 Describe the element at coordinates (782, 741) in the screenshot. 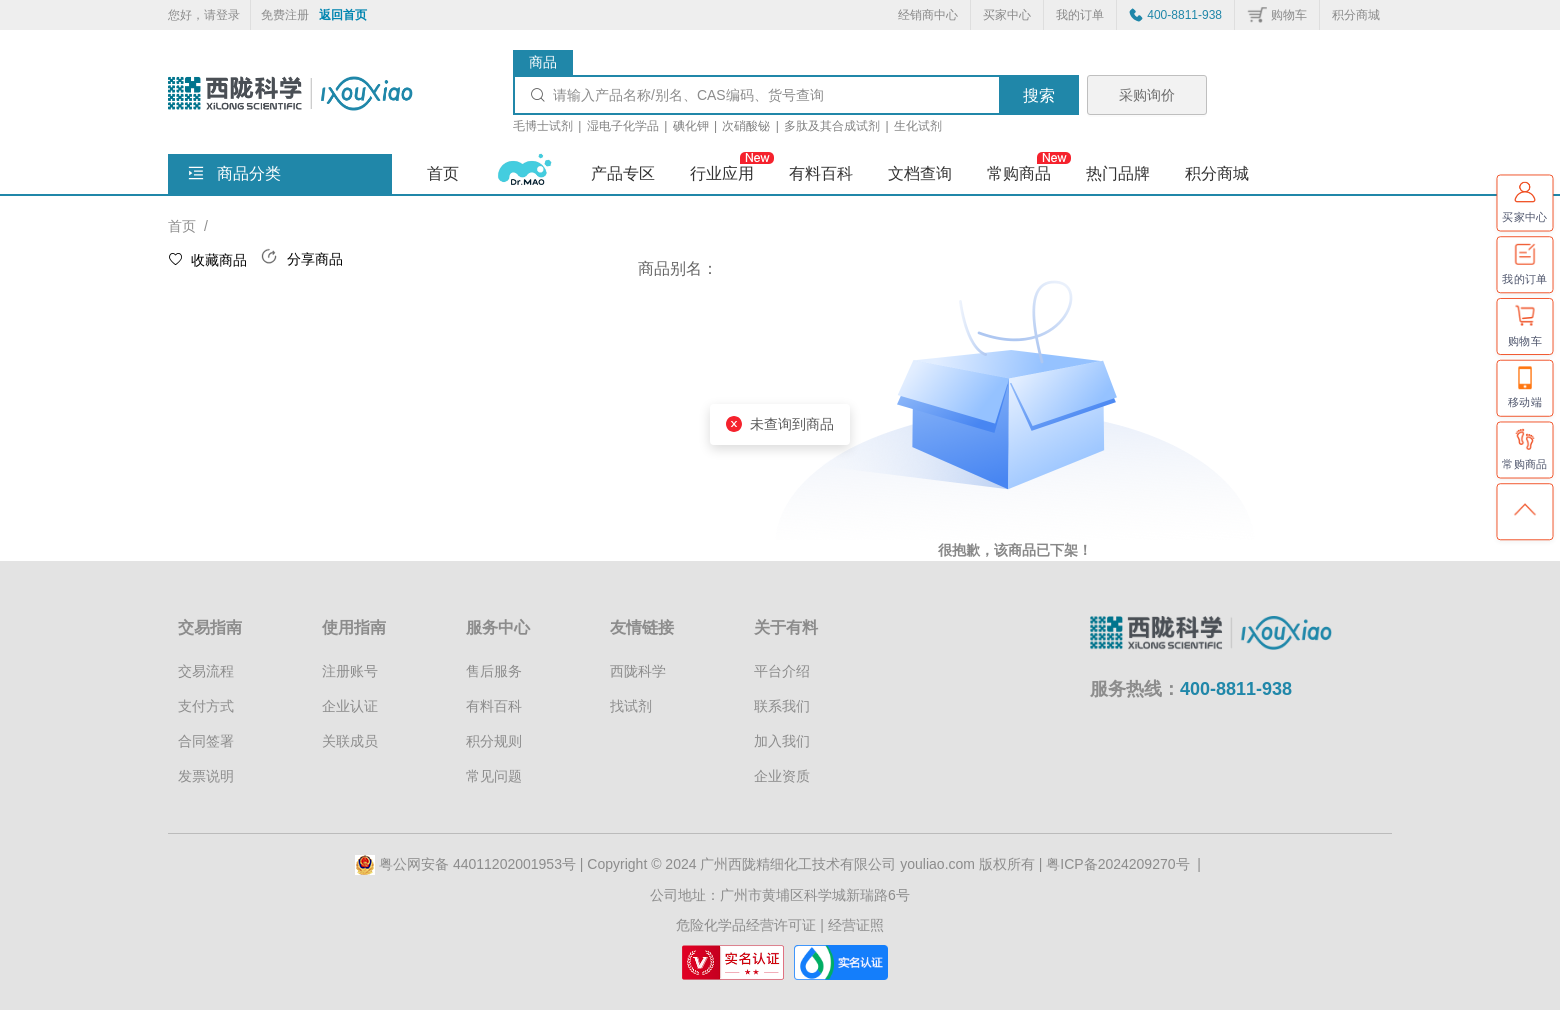

I see `加入我们` at that location.